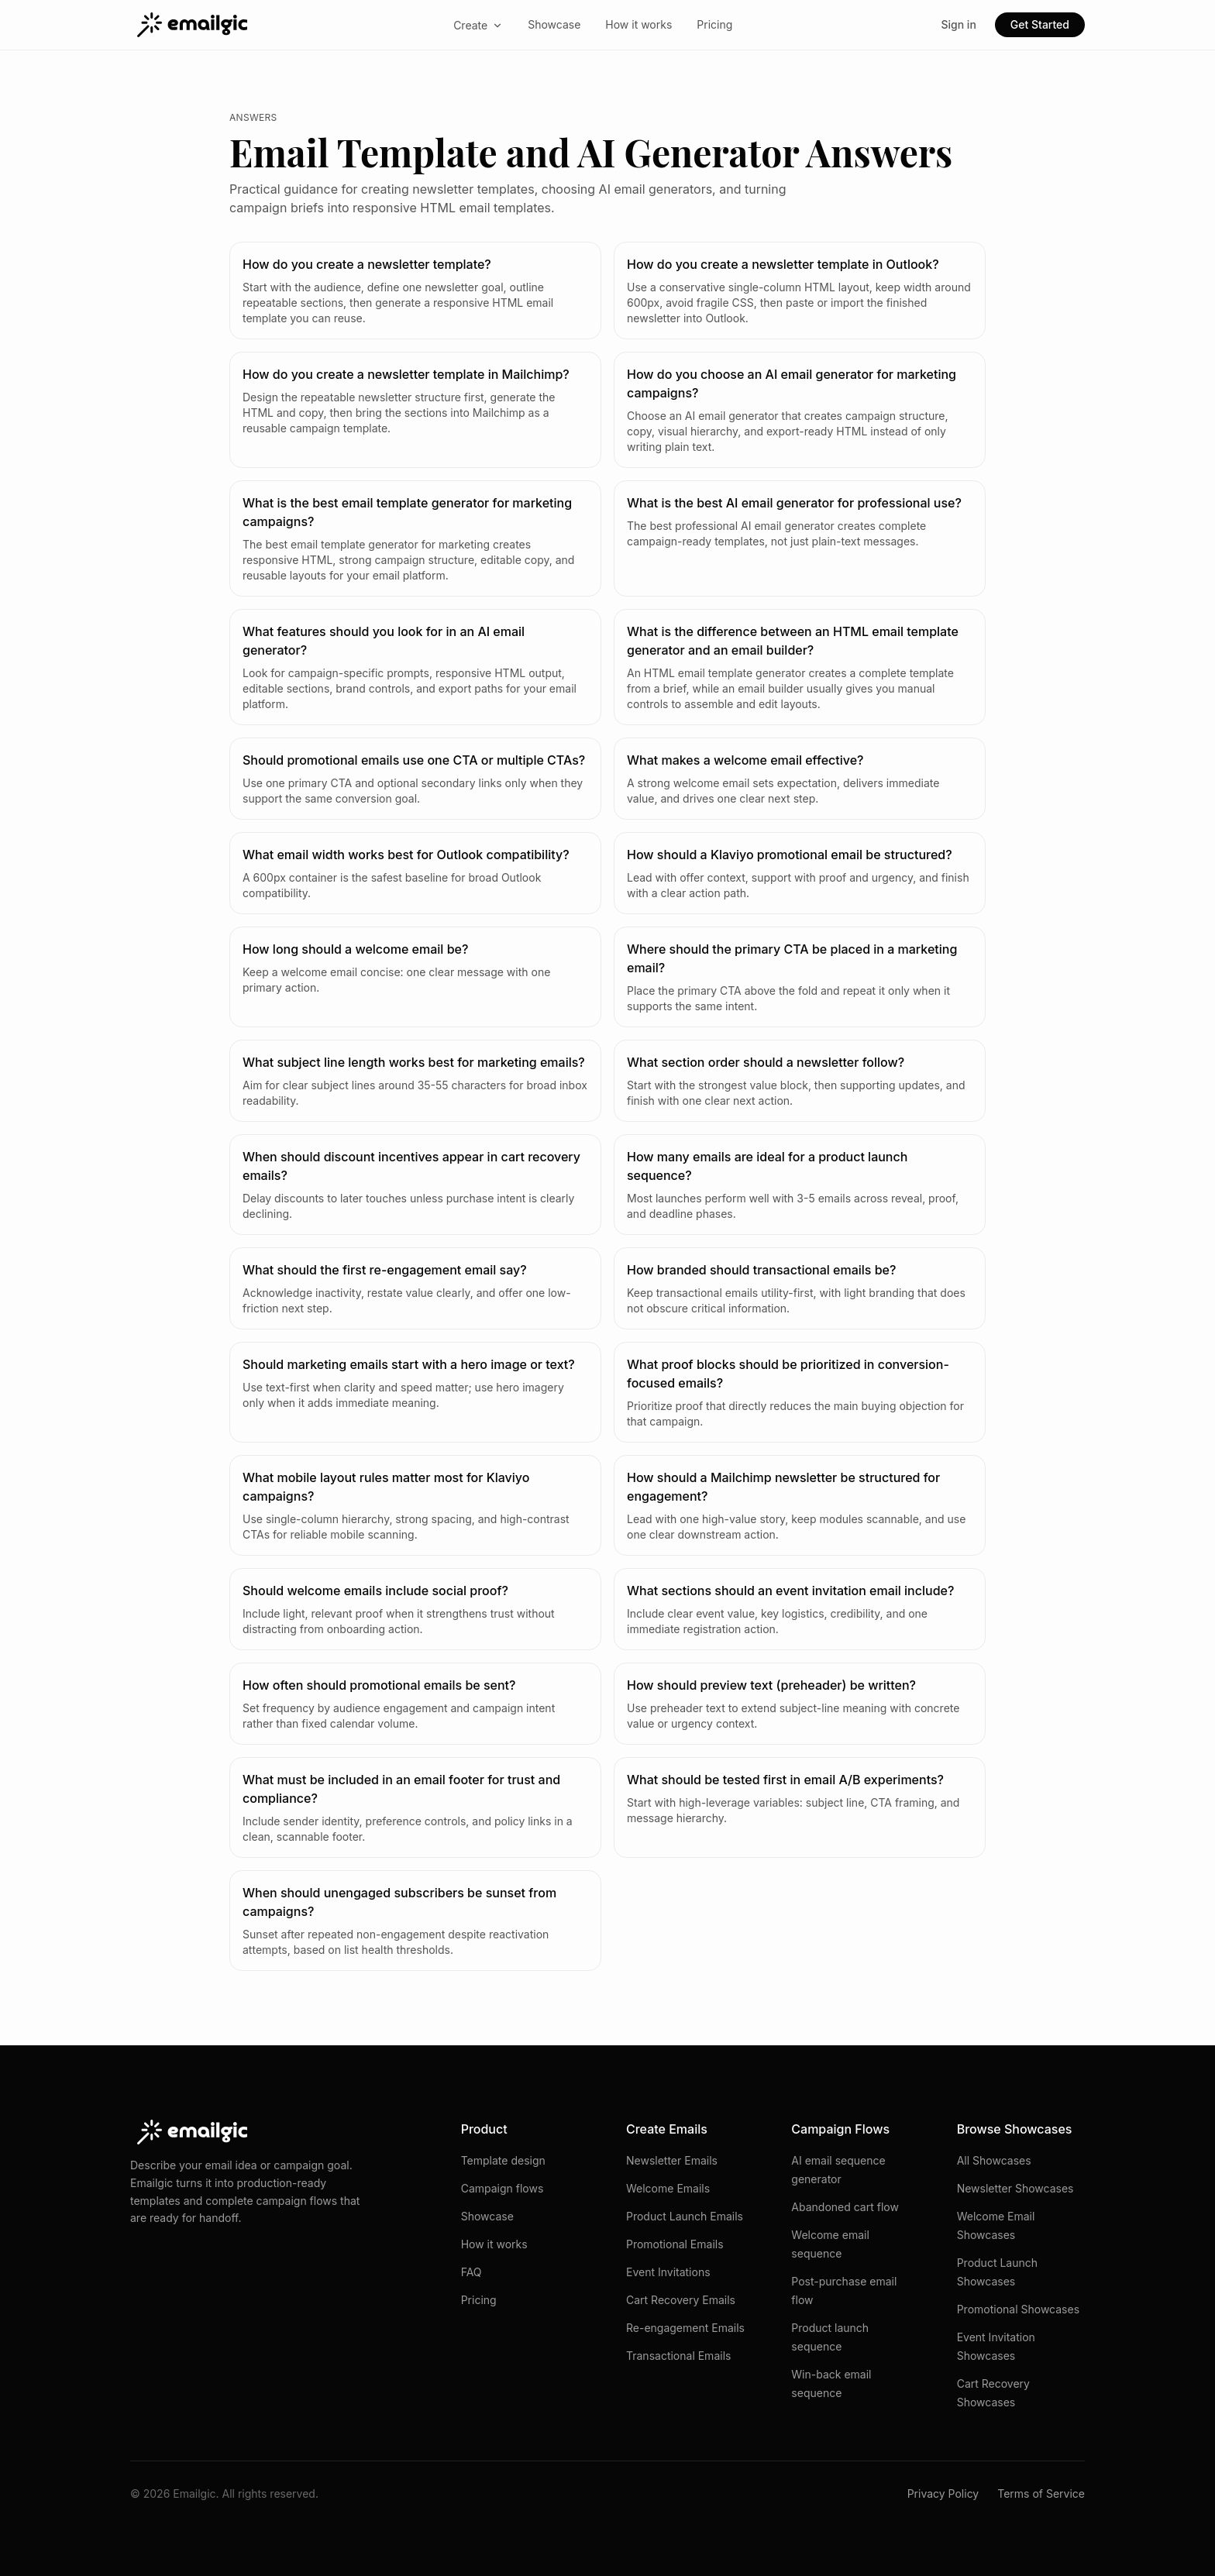  Describe the element at coordinates (668, 2188) in the screenshot. I see `Welcome Emails` at that location.